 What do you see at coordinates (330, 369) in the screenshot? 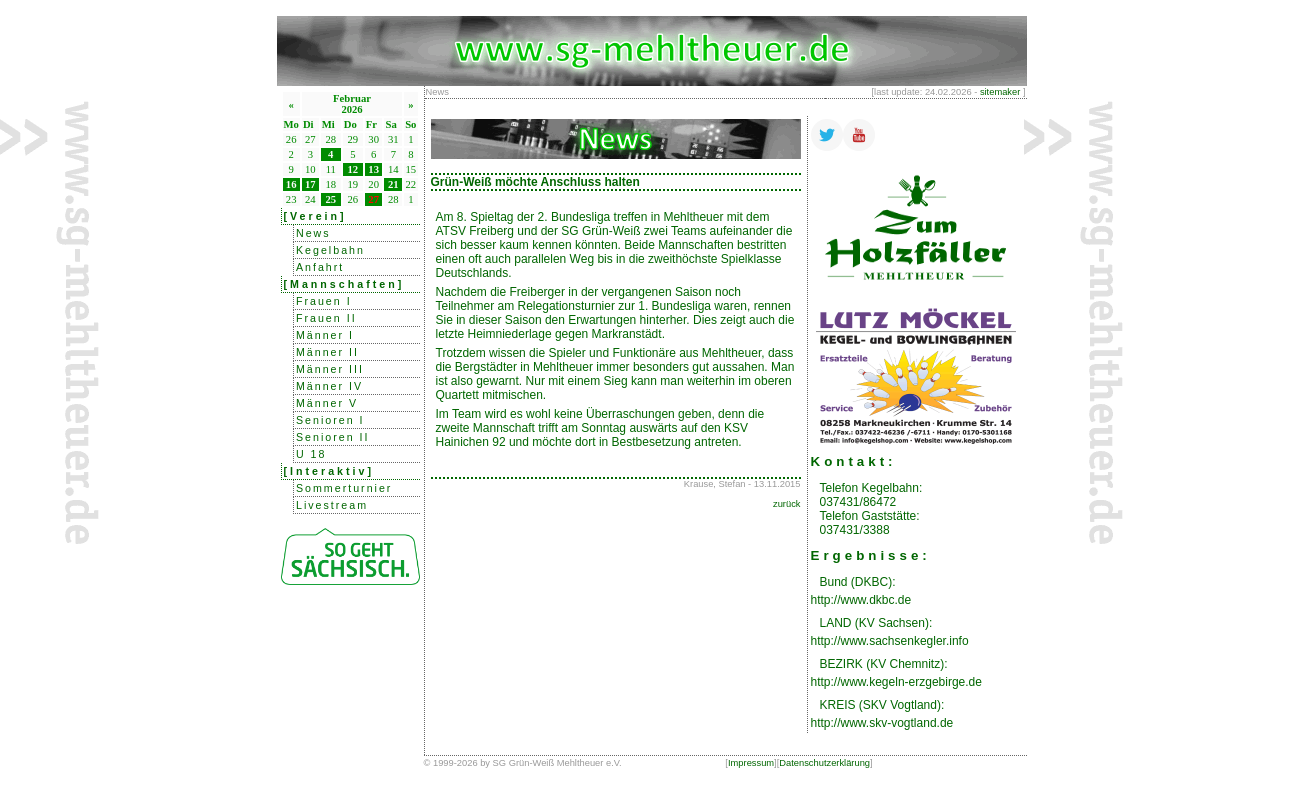
I see `Männer III` at bounding box center [330, 369].